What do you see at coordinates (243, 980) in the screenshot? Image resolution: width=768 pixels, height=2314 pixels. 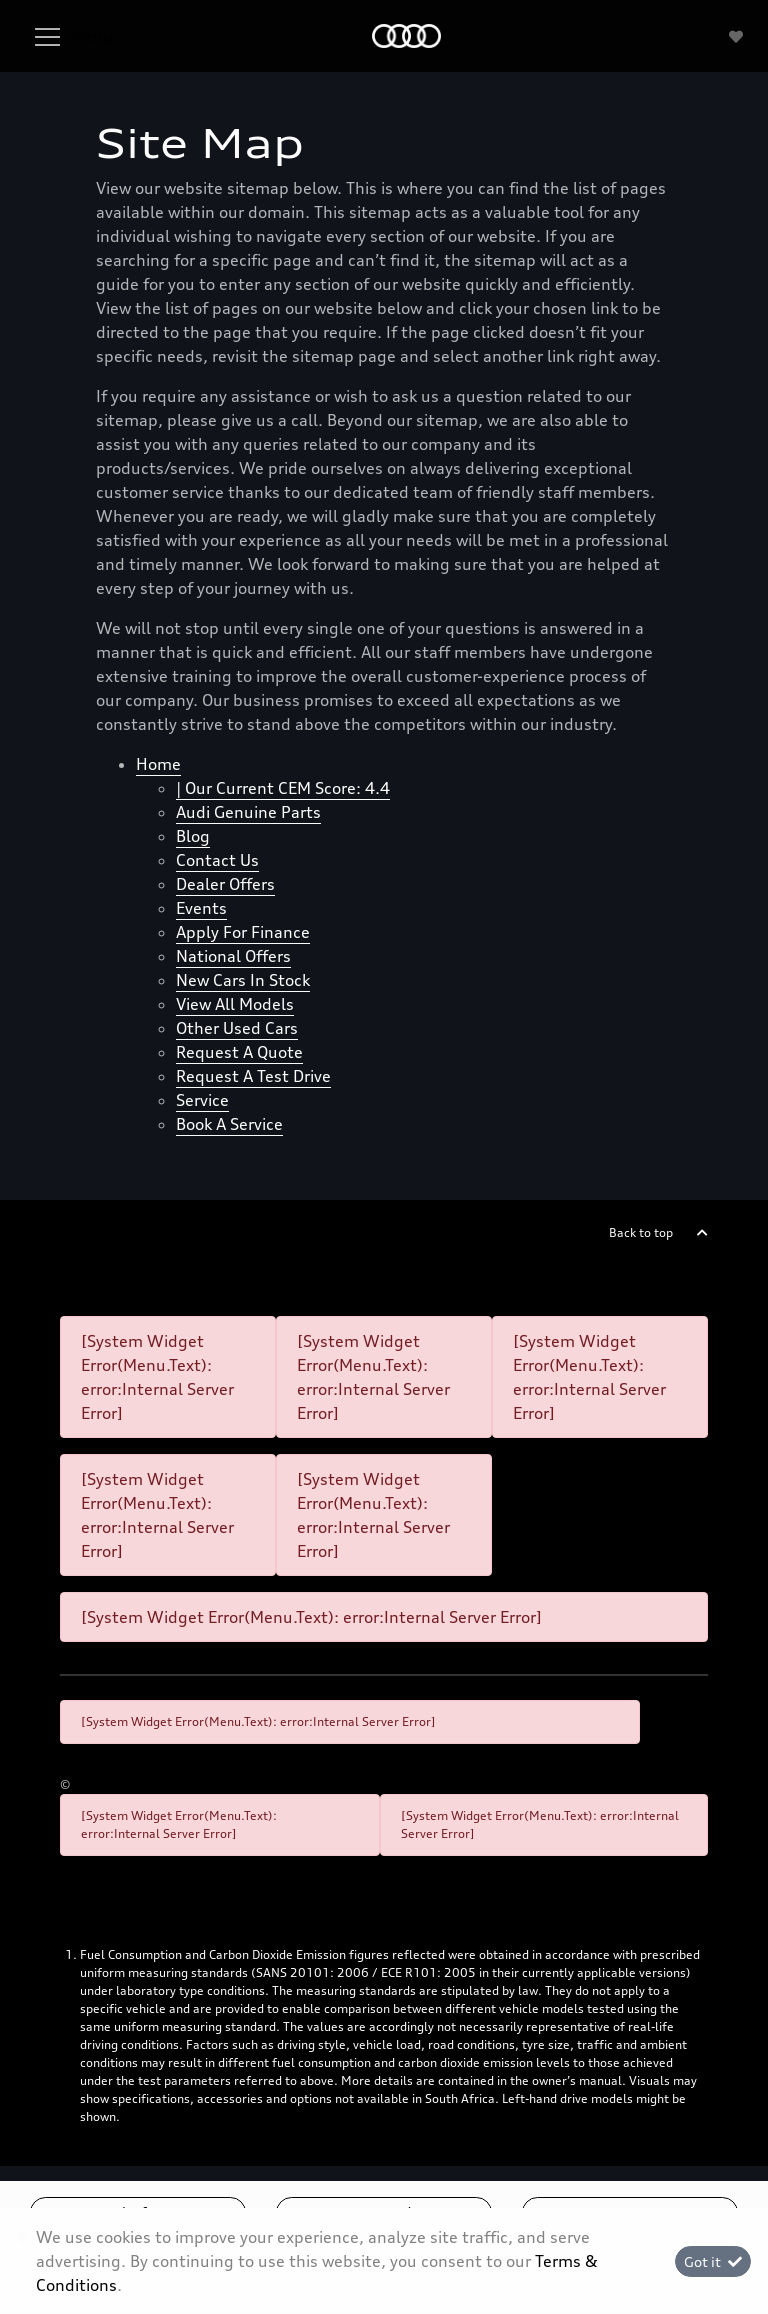 I see `New cars in stock` at bounding box center [243, 980].